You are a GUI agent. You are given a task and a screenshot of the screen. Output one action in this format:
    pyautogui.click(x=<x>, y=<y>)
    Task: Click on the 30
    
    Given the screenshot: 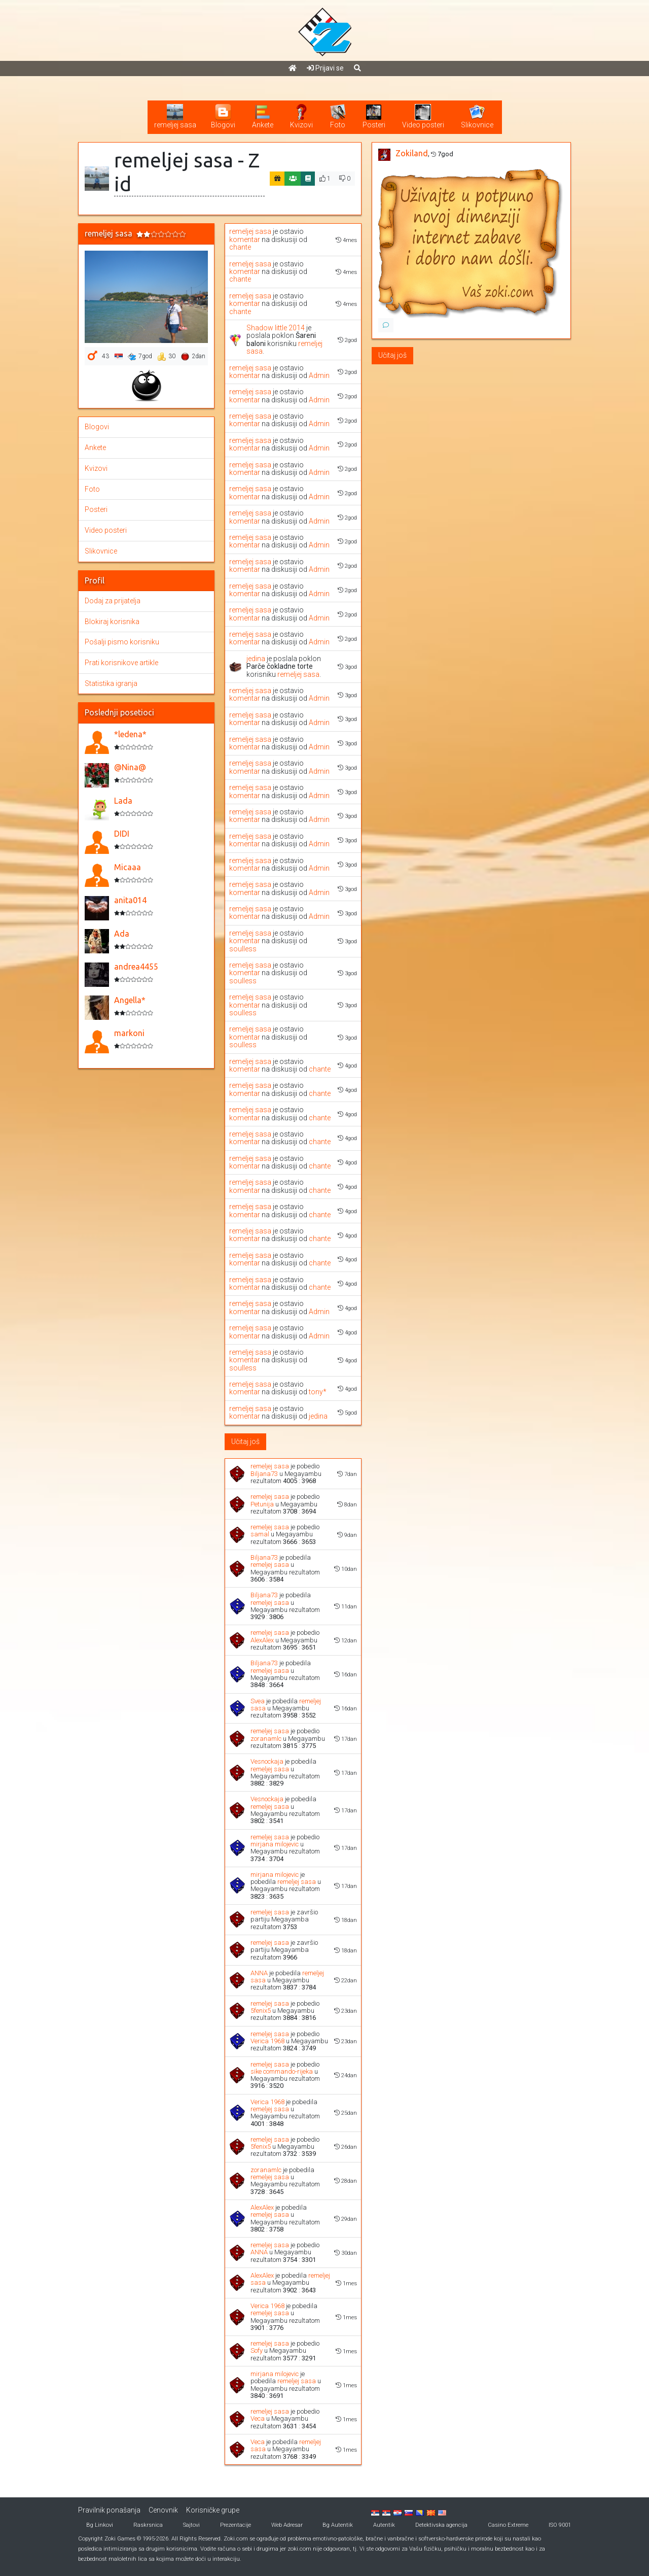 What is the action you would take?
    pyautogui.click(x=166, y=357)
    